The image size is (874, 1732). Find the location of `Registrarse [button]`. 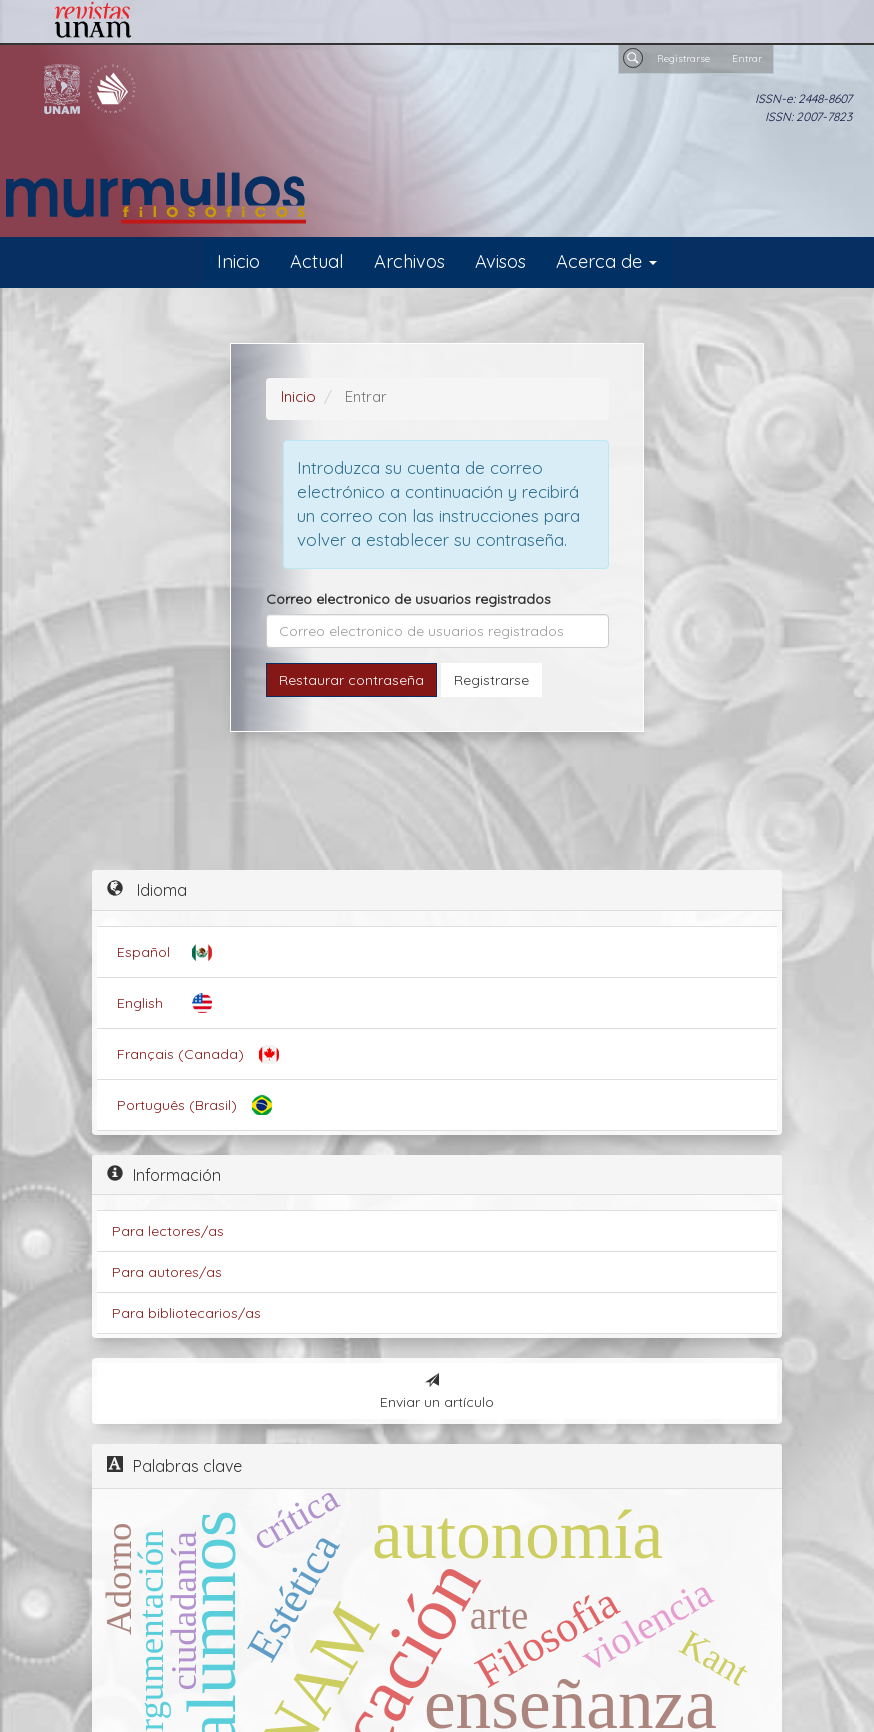

Registrarse [button] is located at coordinates (491, 680).